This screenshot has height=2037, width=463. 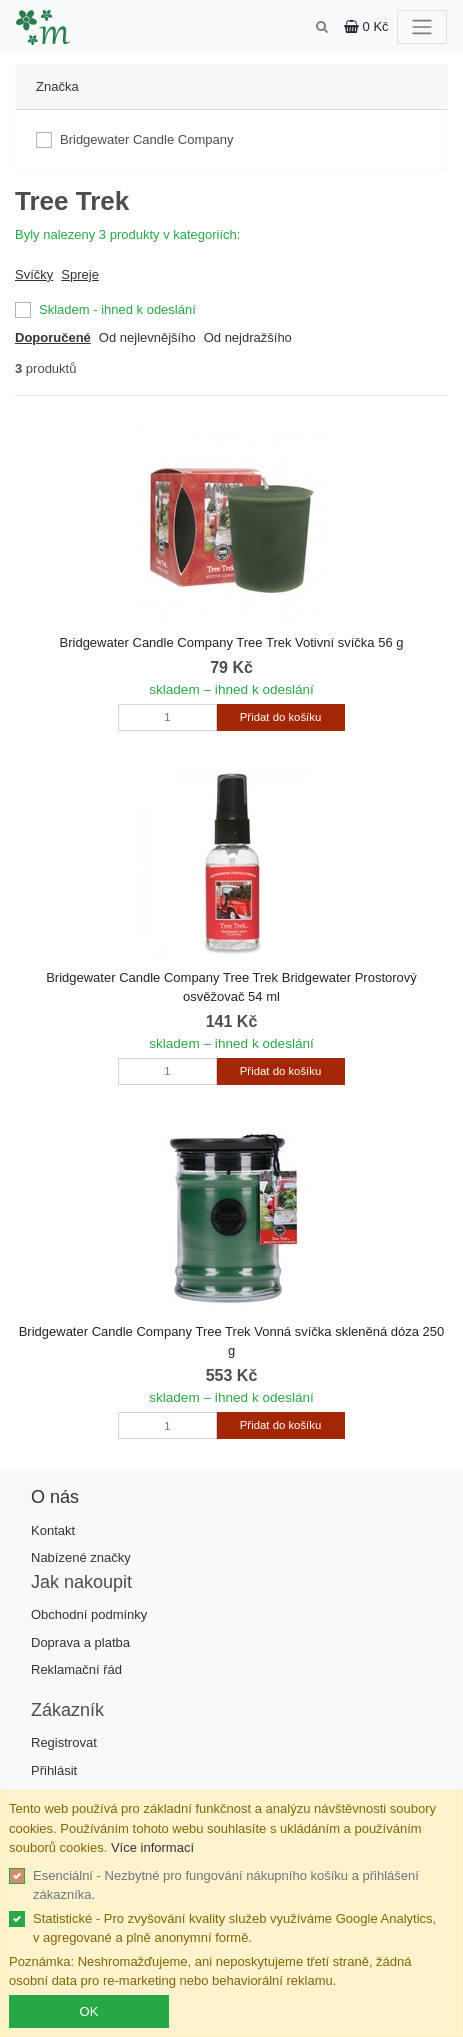 What do you see at coordinates (53, 1530) in the screenshot?
I see `Kontakt` at bounding box center [53, 1530].